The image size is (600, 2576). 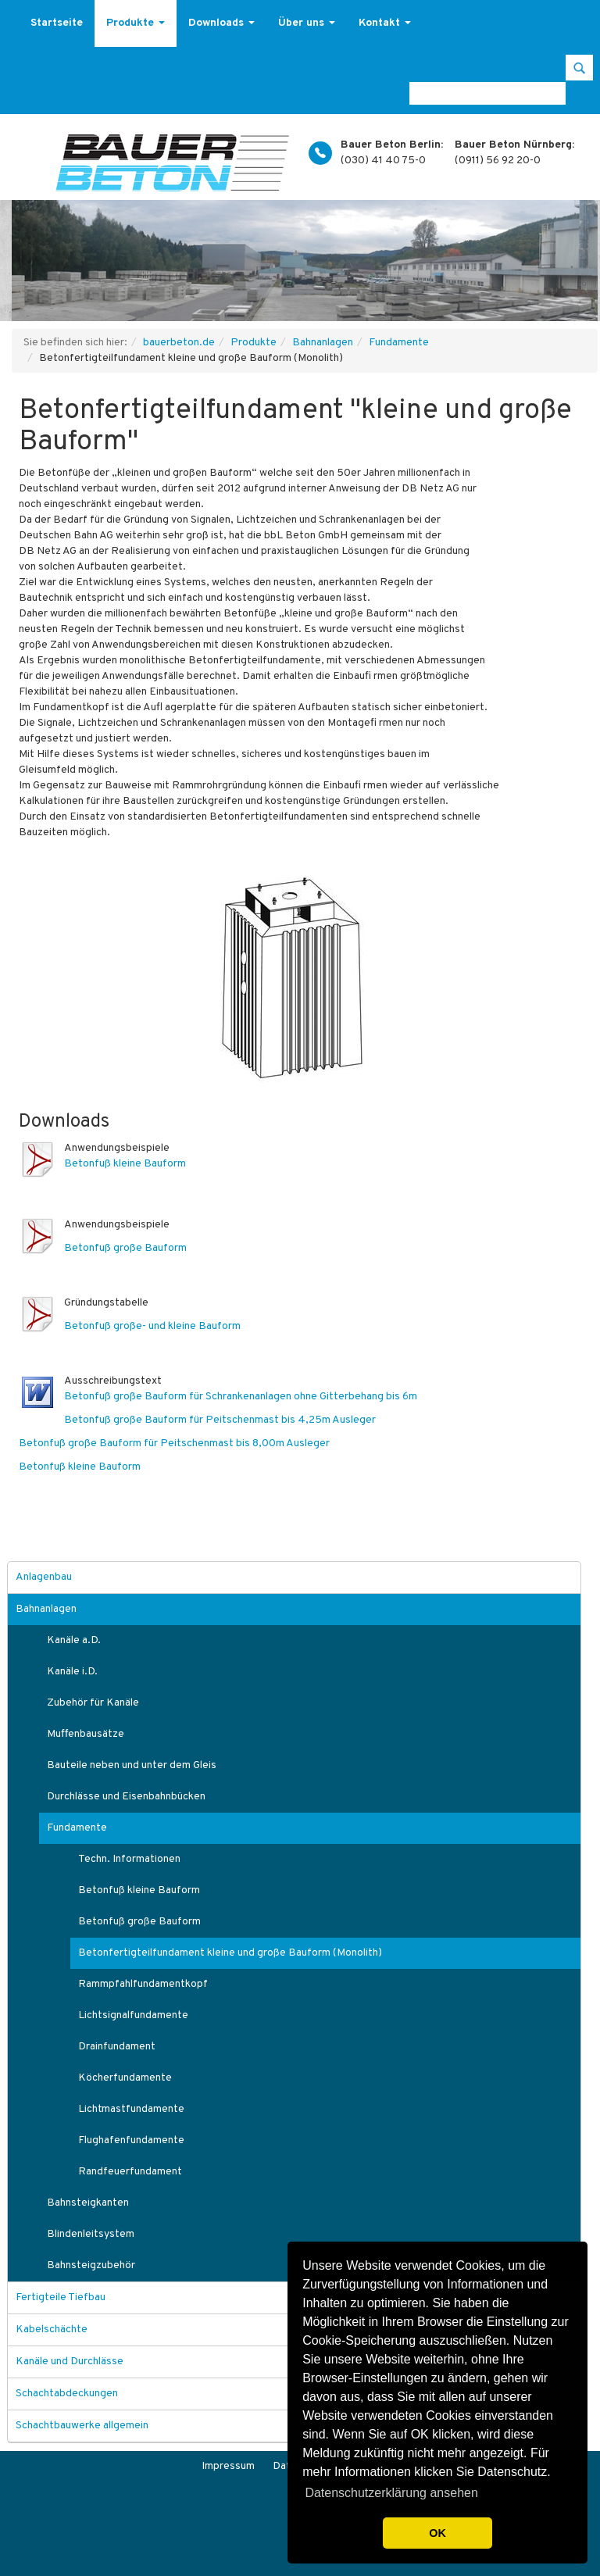 What do you see at coordinates (116, 2046) in the screenshot?
I see `Drainfundament` at bounding box center [116, 2046].